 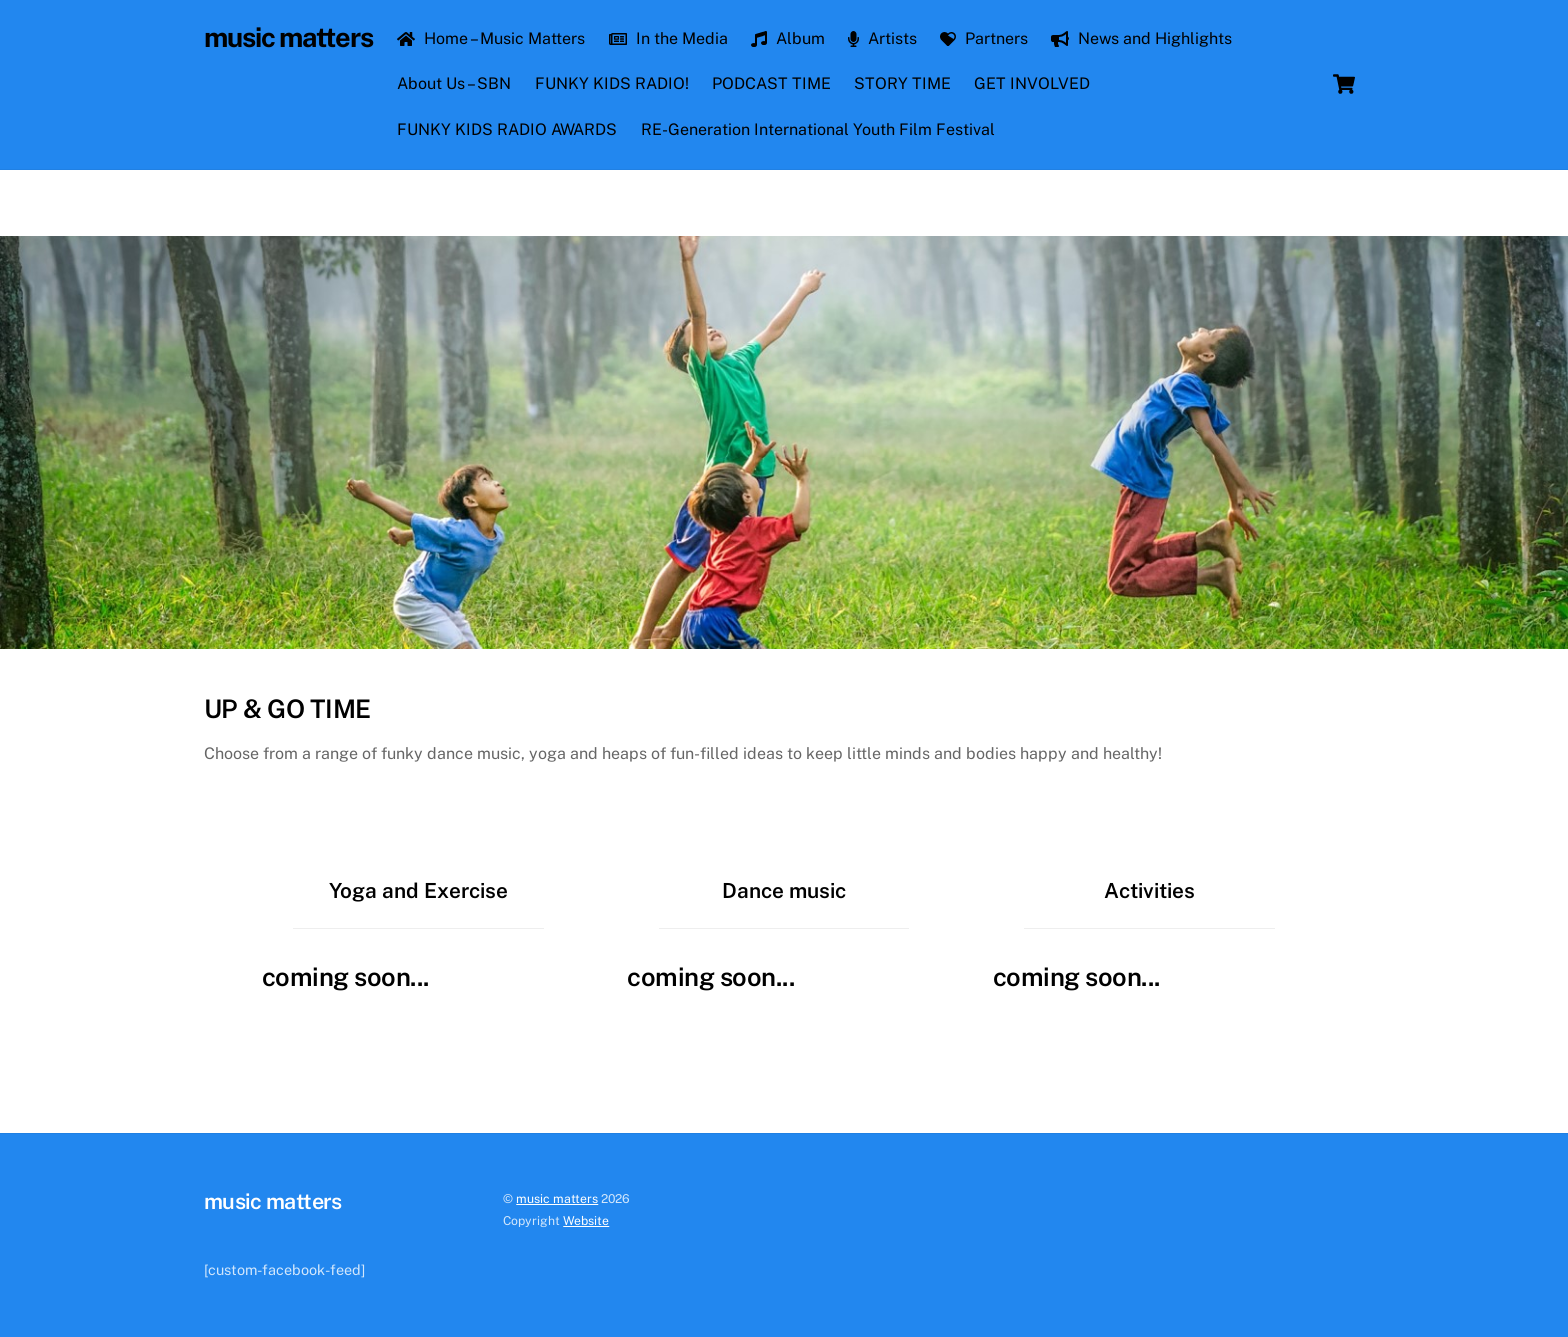 What do you see at coordinates (668, 38) in the screenshot?
I see `In the Media` at bounding box center [668, 38].